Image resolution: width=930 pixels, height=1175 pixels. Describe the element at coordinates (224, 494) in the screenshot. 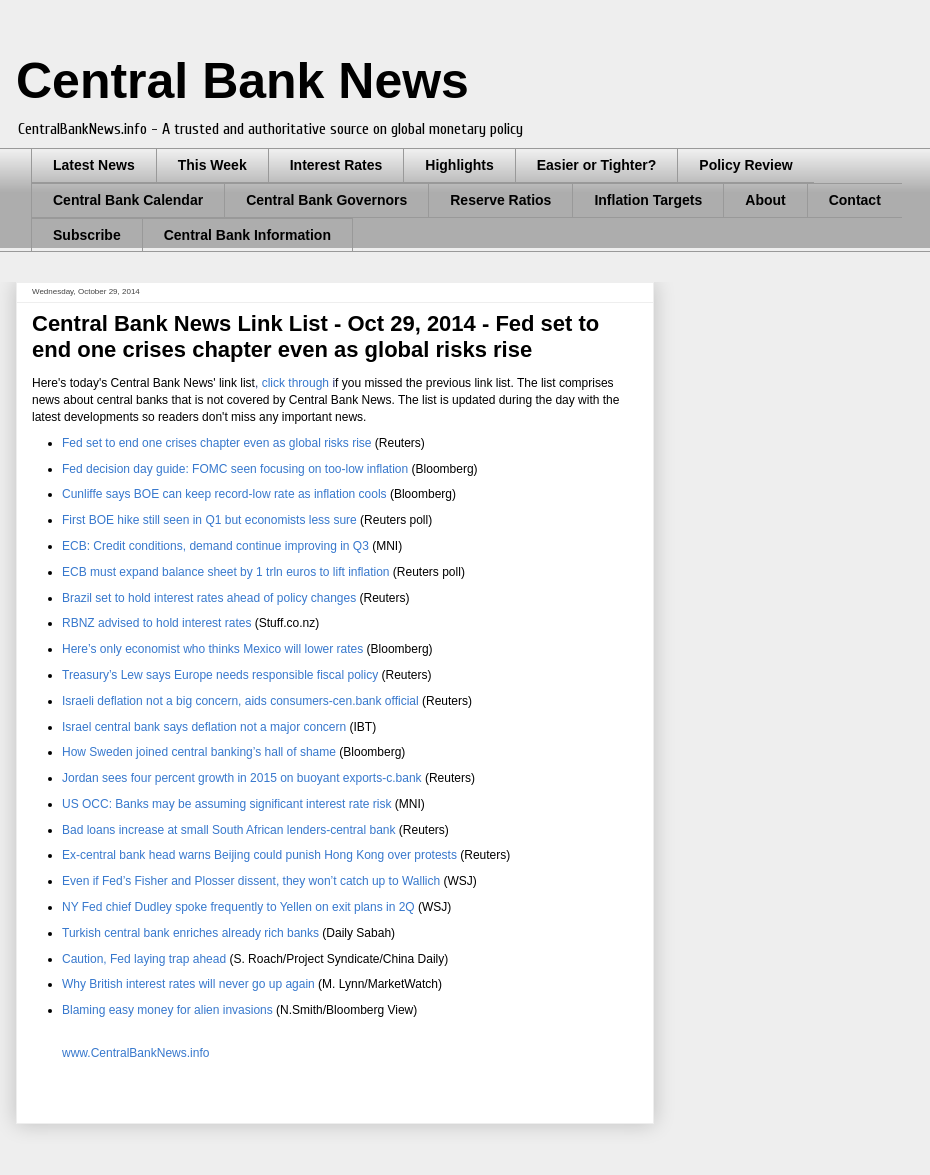

I see `Cunliffe says BOE can keep record-low rate as inflation cools` at that location.